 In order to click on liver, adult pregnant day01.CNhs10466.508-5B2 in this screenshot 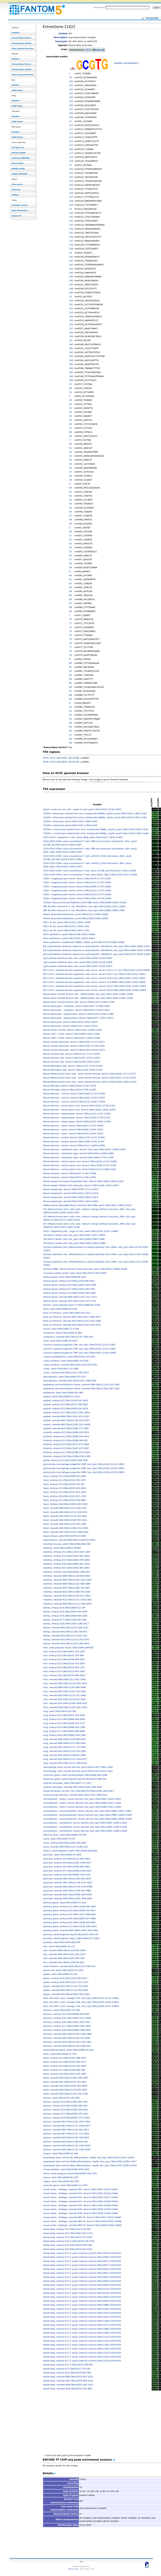, I will do `click(68, 1647)`.